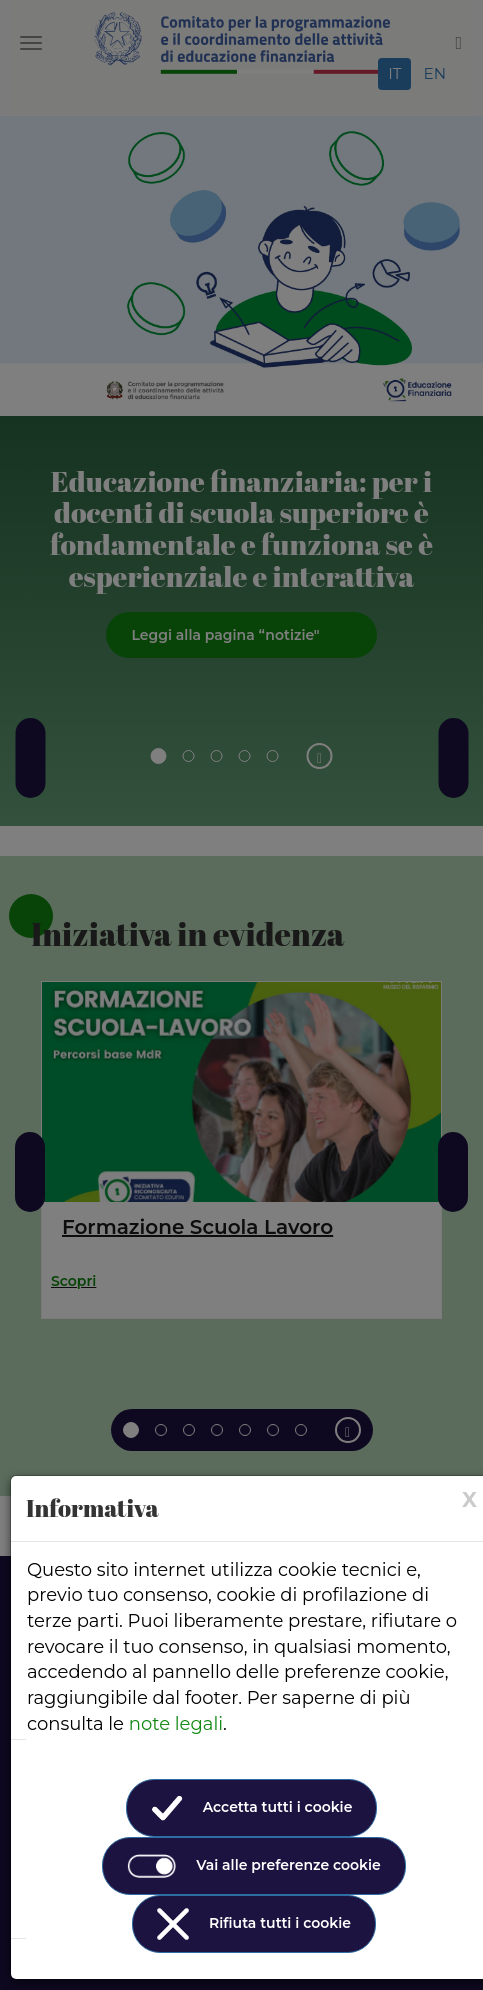 The height and width of the screenshot is (1990, 483). Describe the element at coordinates (254, 1924) in the screenshot. I see `Rifiuta tutti i cookie` at that location.